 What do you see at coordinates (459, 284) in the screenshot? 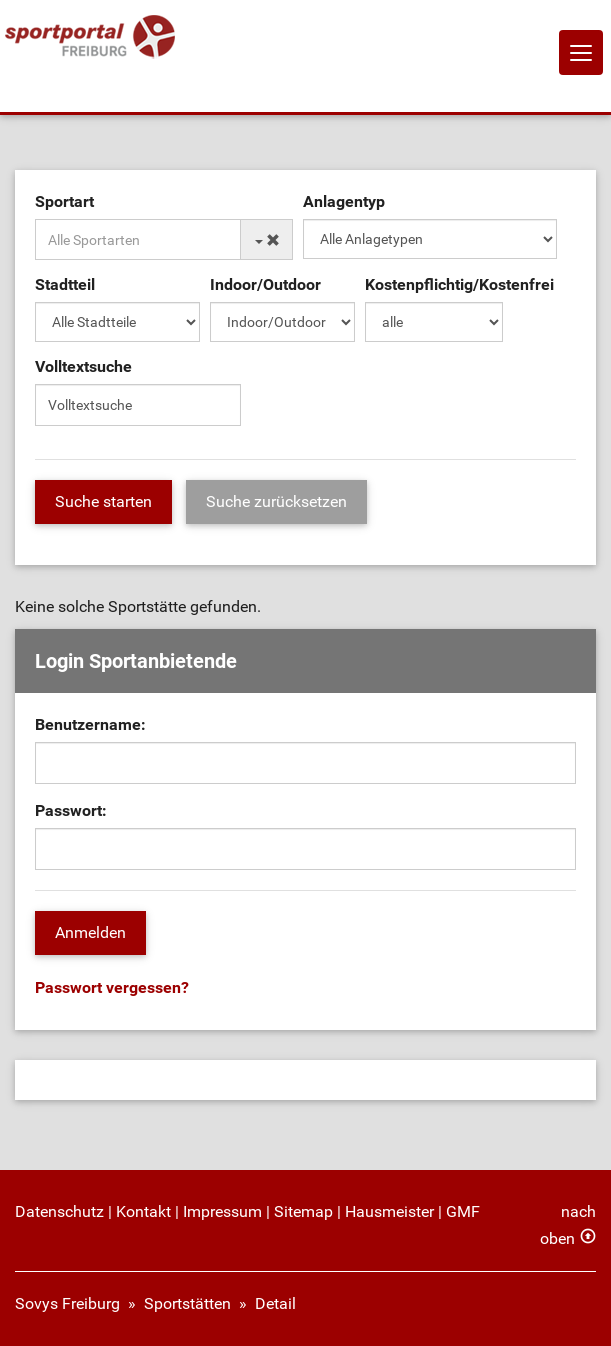
I see `Kostenpflichtig/Kostenfrei` at bounding box center [459, 284].